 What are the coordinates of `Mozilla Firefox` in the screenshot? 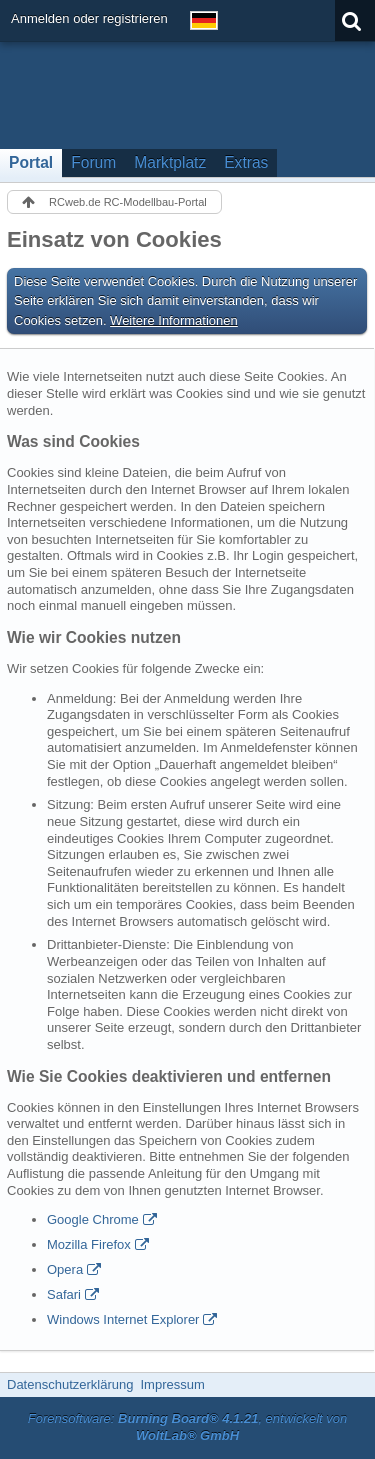 It's located at (89, 1244).